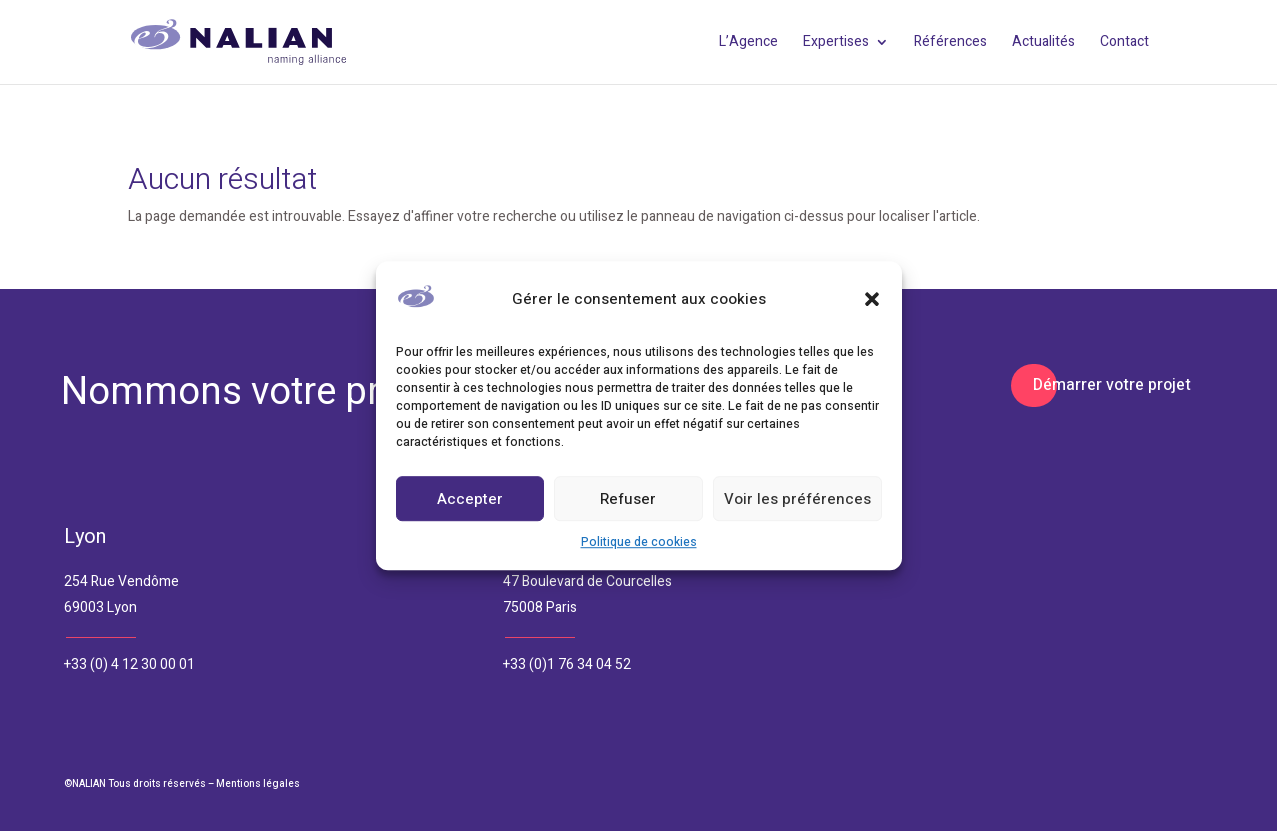 This screenshot has width=1277, height=831. I want to click on Accepter, so click(470, 499).